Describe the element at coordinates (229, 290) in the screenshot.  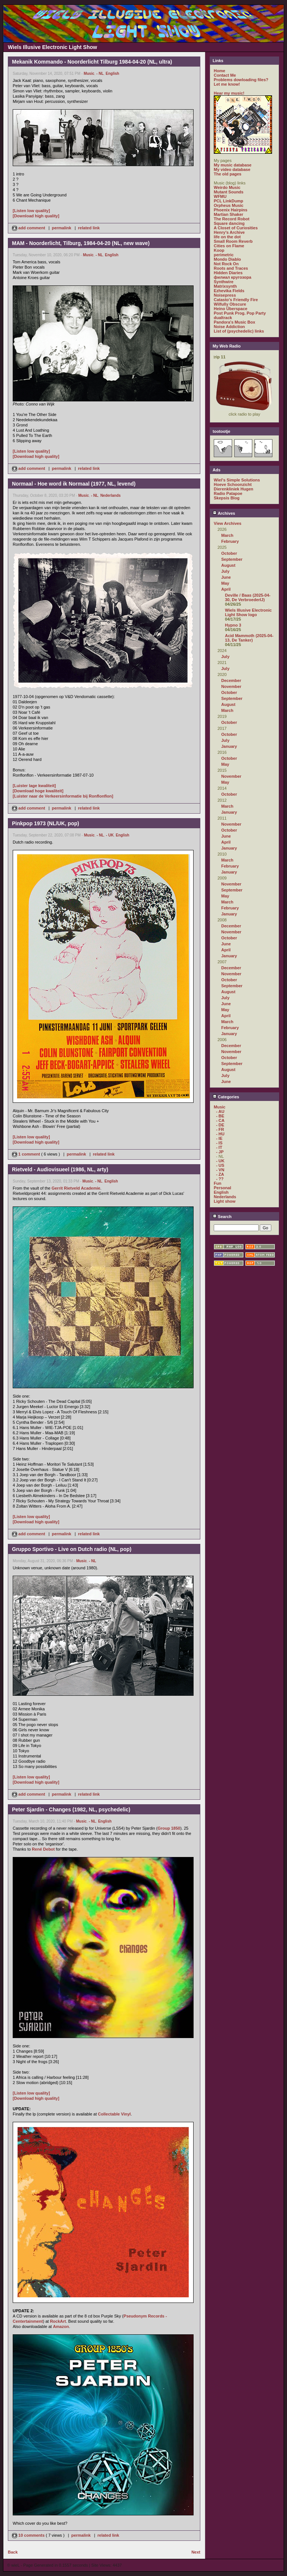
I see `Ezhevika Fields` at that location.